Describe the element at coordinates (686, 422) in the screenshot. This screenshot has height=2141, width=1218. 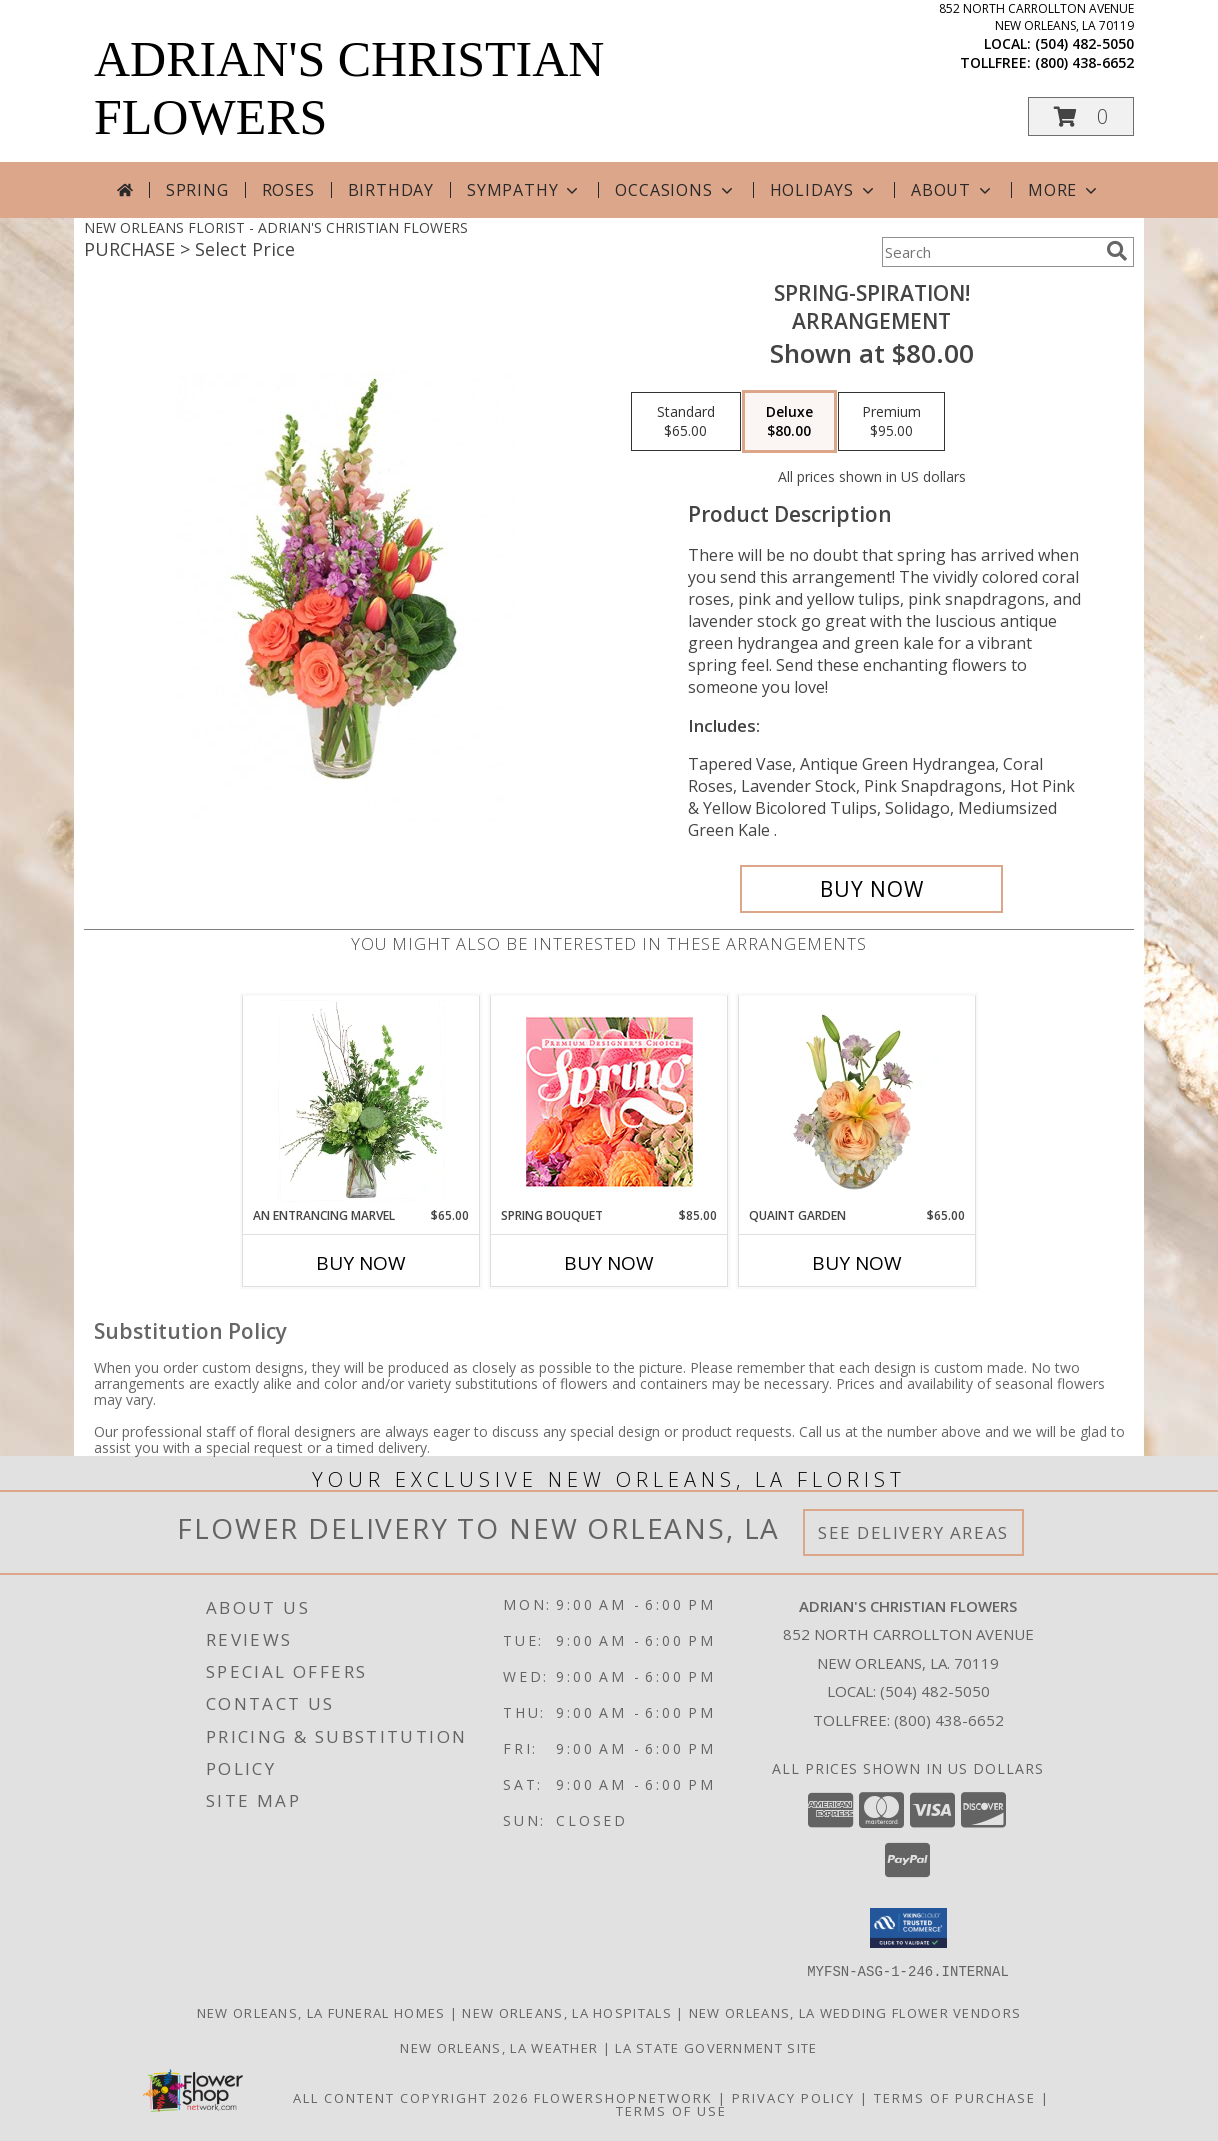
I see `[Select pricing $65.00 for standard Arrangement]` at that location.